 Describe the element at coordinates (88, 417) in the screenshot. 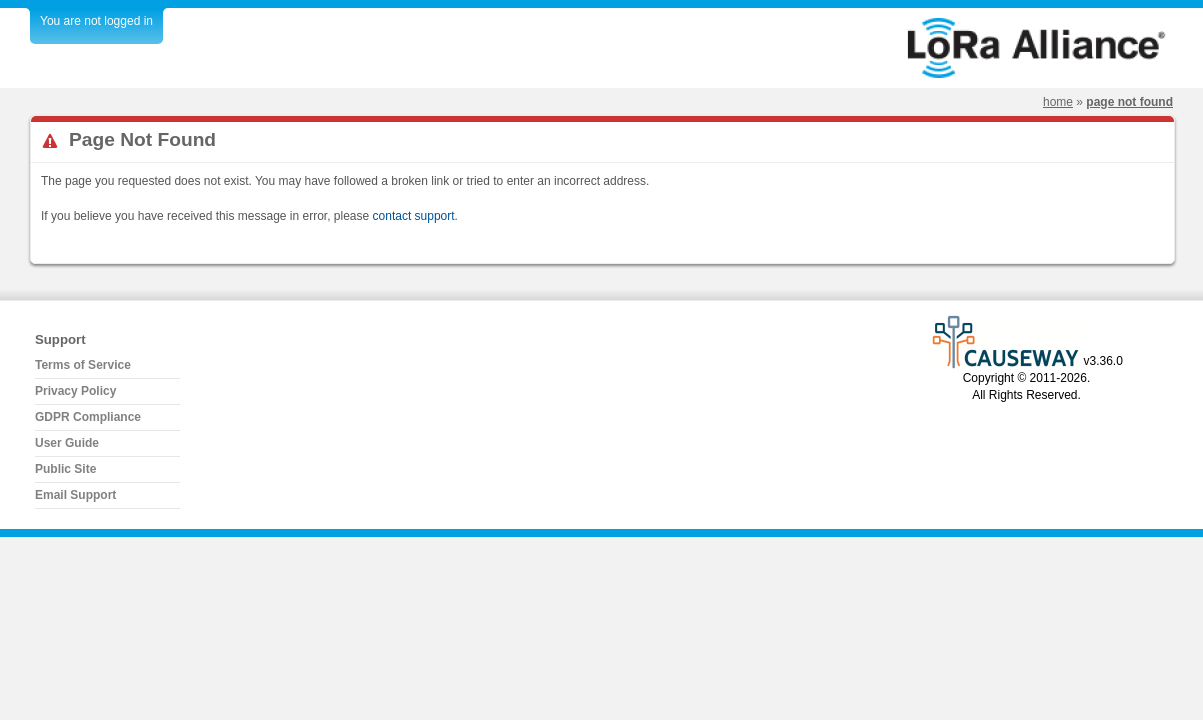

I see `GDPR Compliance` at that location.